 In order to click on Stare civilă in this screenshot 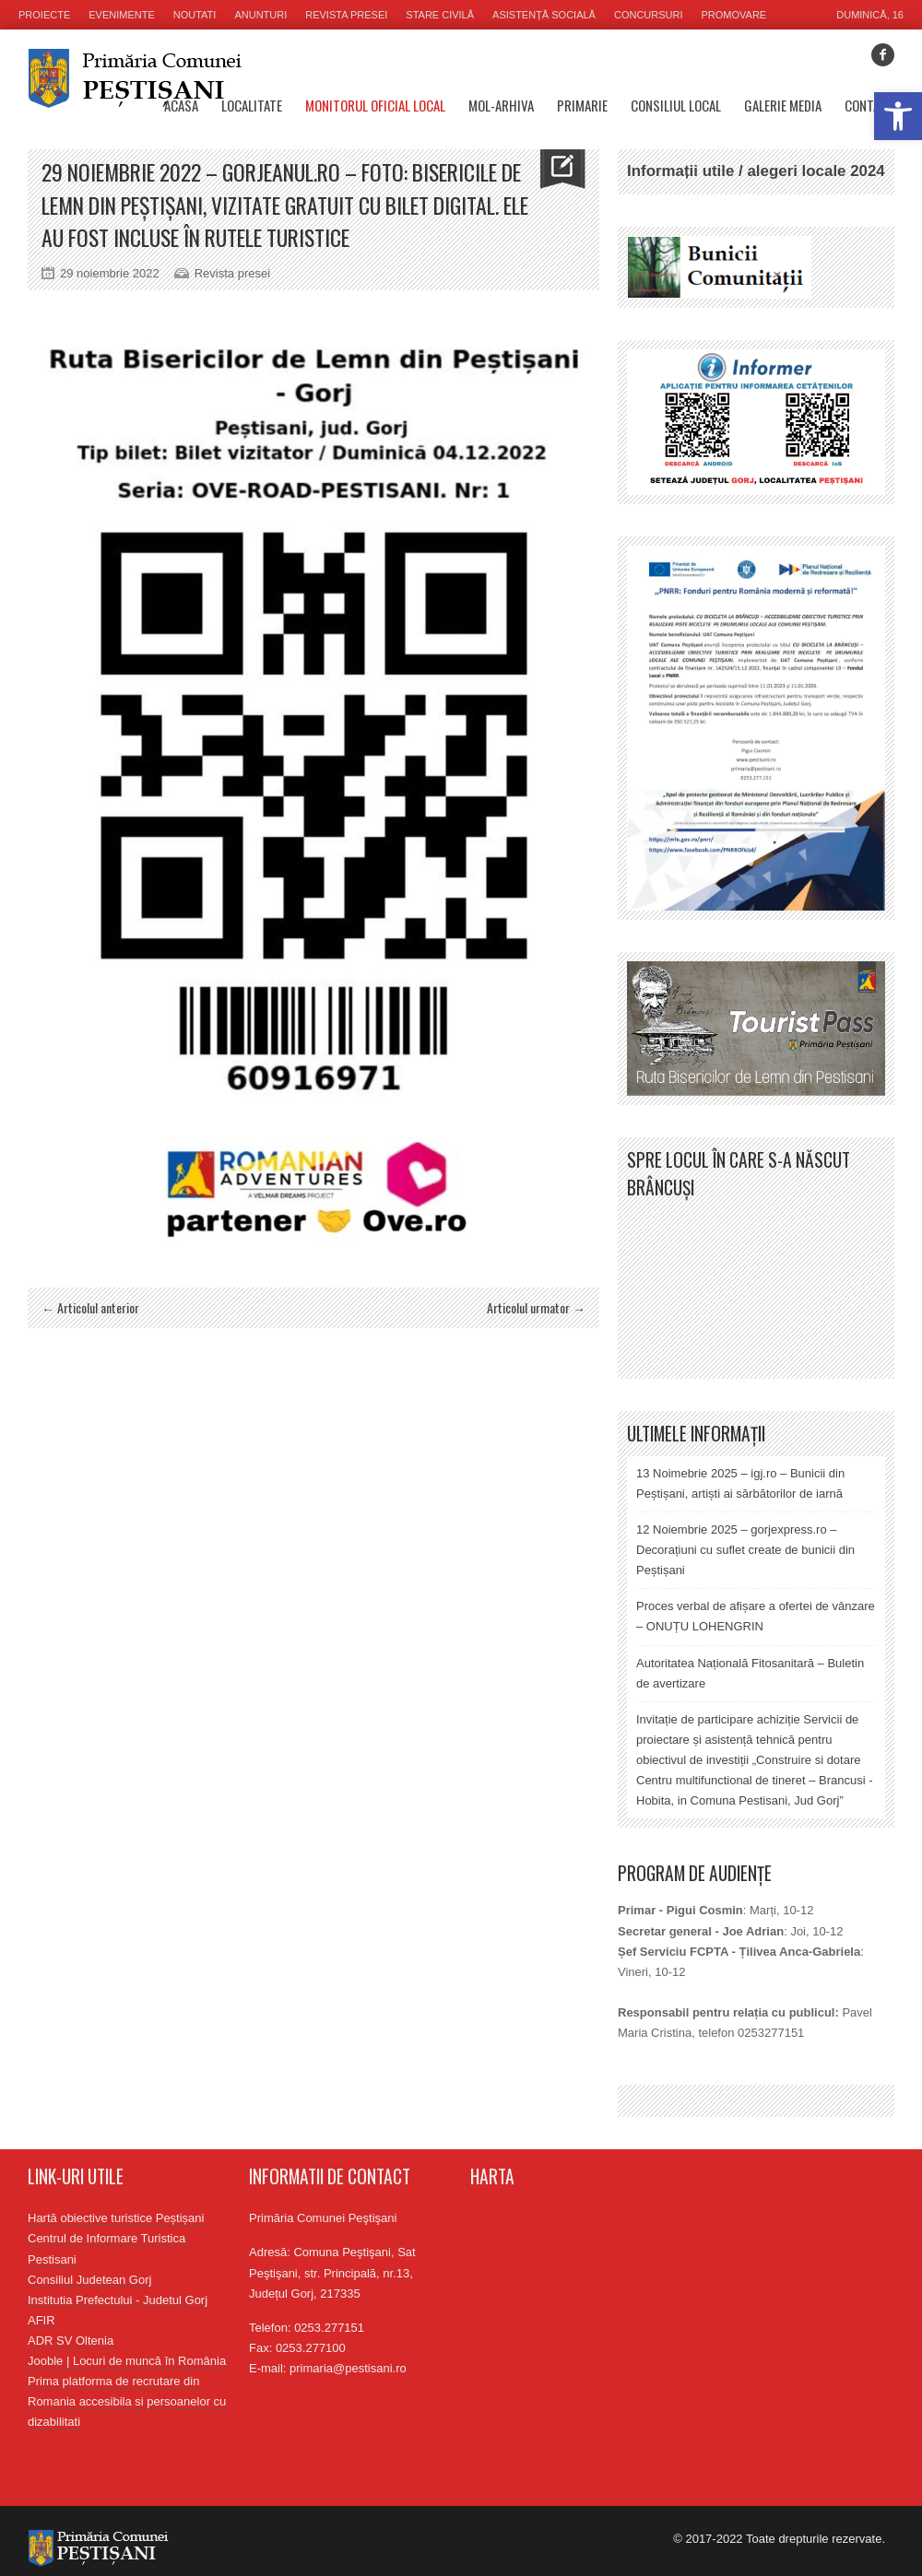, I will do `click(440, 14)`.